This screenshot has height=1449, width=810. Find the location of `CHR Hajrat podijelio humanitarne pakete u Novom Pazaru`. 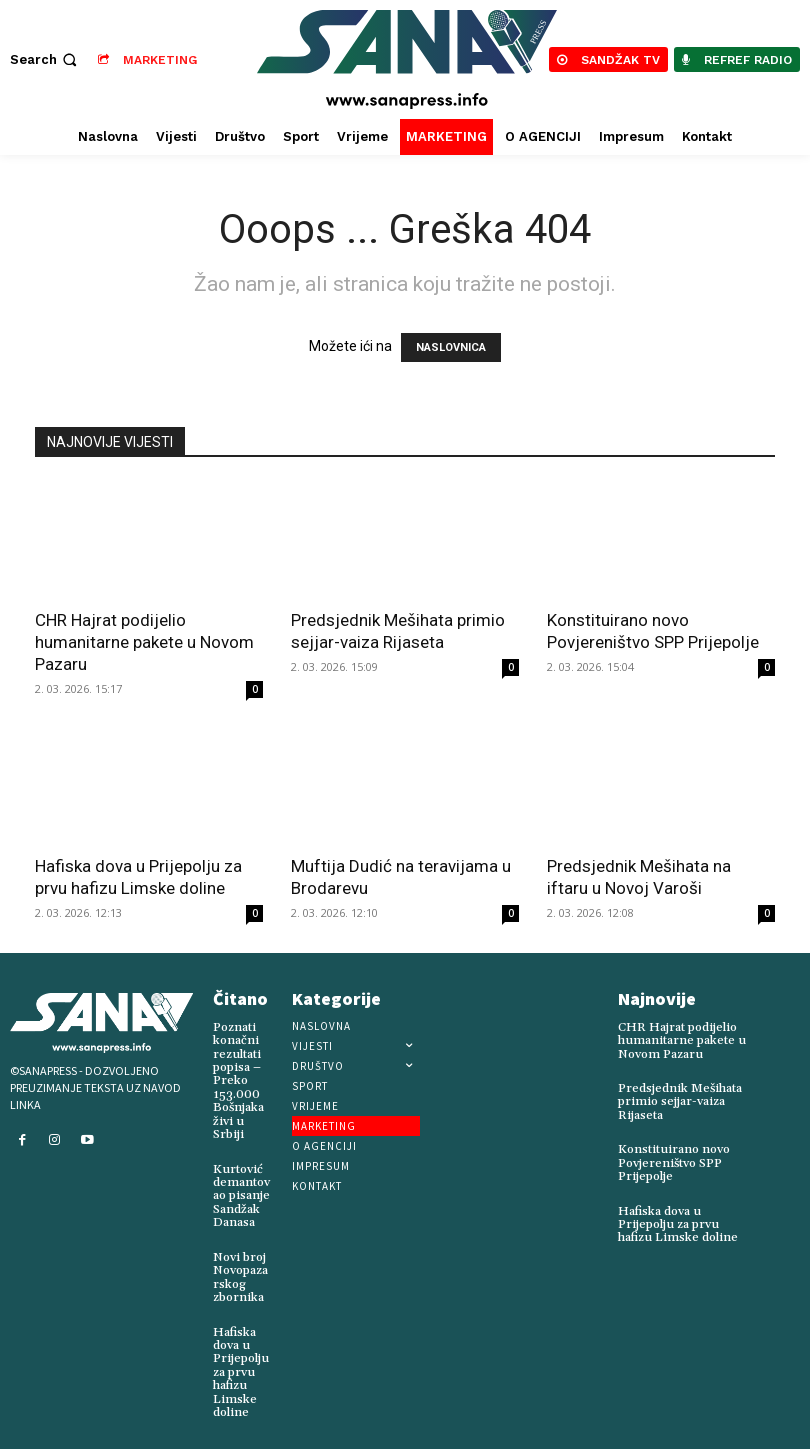

CHR Hajrat podijelio humanitarne pakete u Novom Pazaru is located at coordinates (144, 642).